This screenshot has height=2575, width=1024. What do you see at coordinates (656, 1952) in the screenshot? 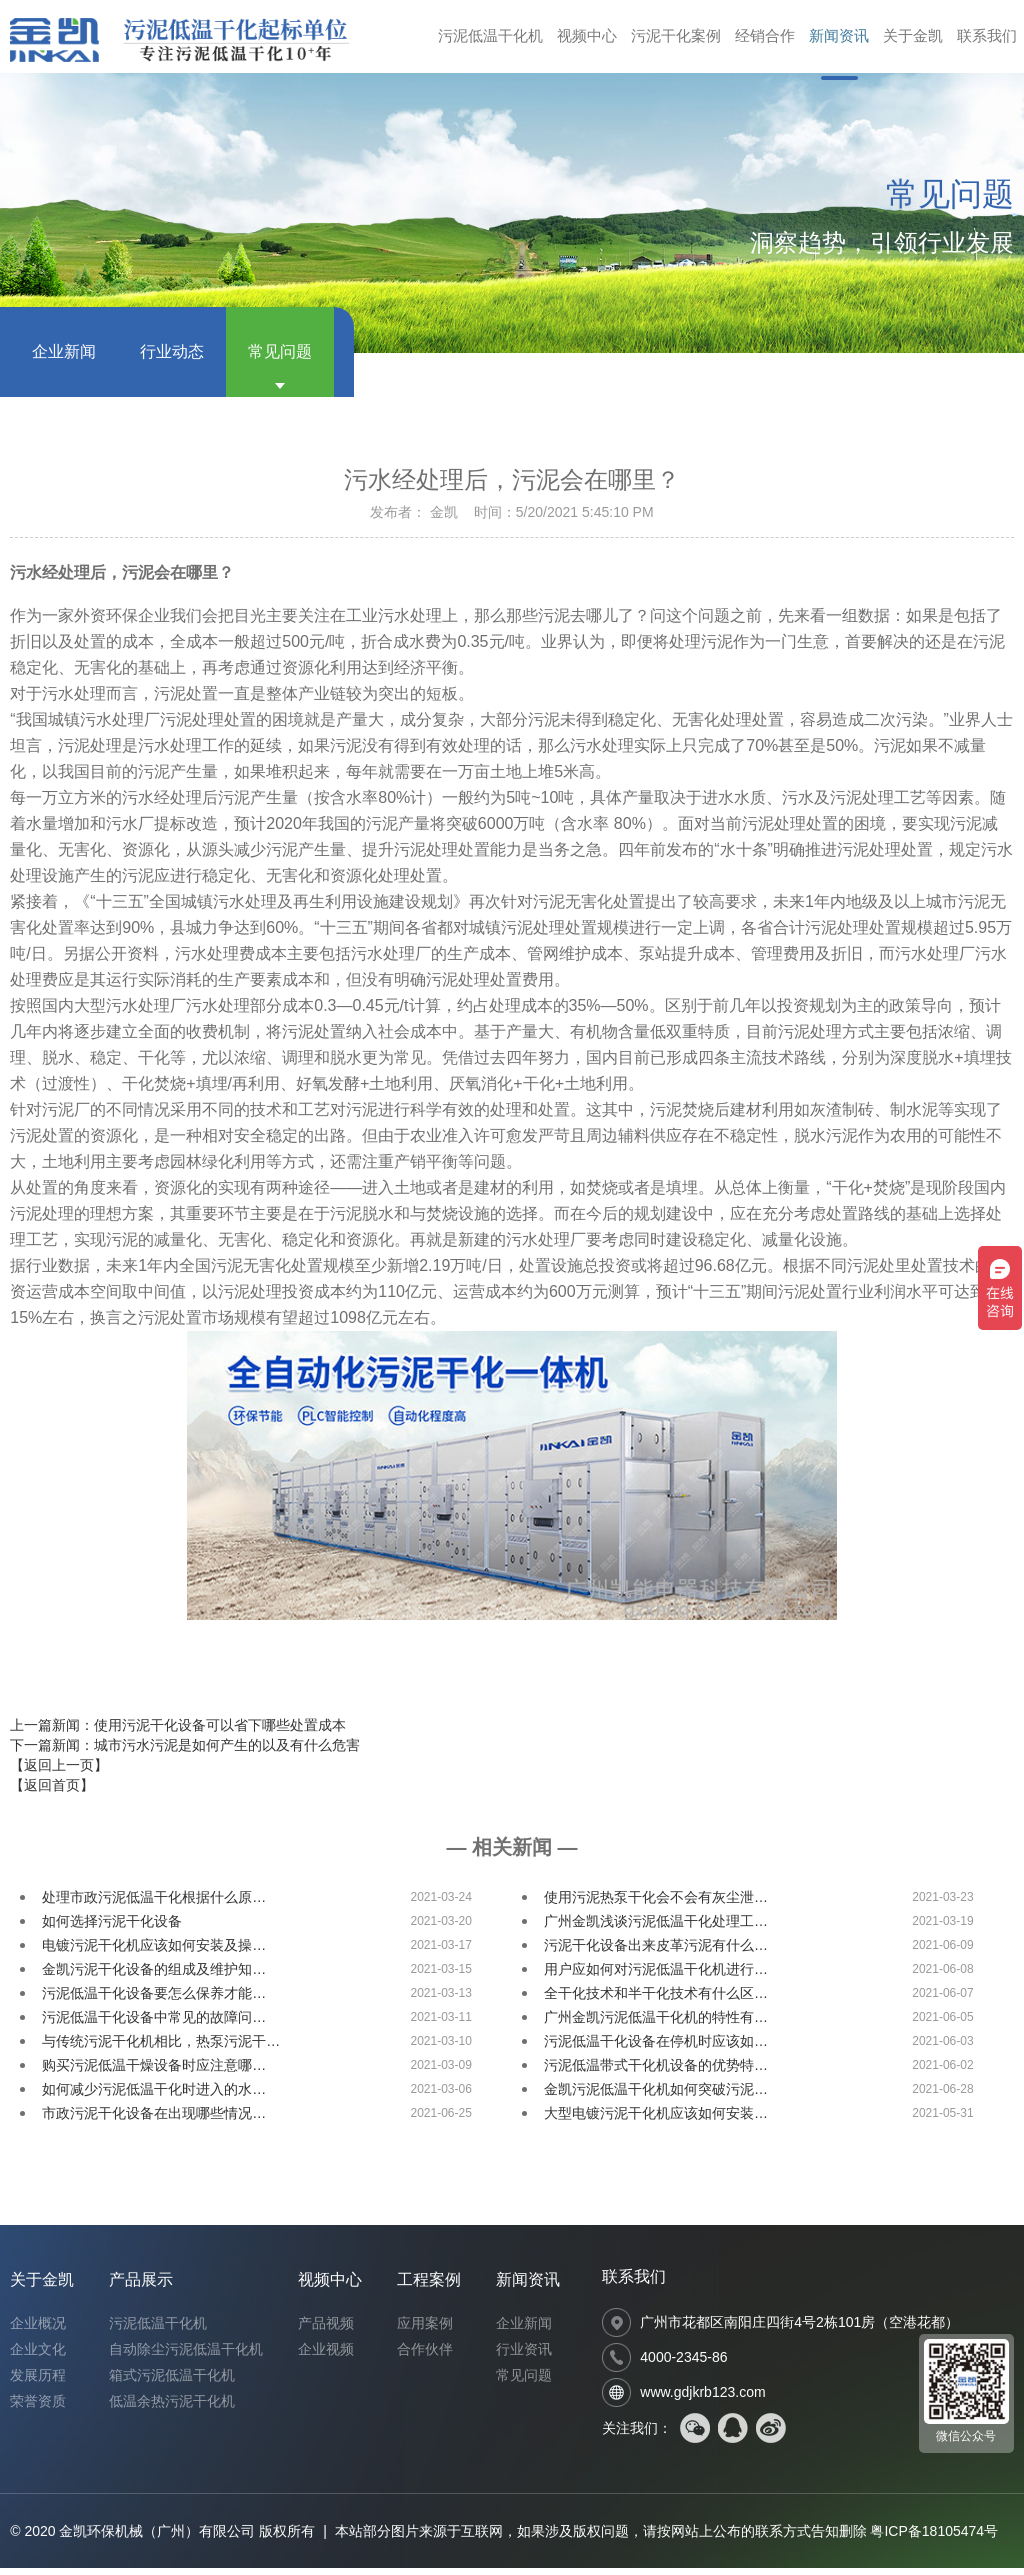
I see `污泥干化设备出来皮革污泥有什么…` at bounding box center [656, 1952].